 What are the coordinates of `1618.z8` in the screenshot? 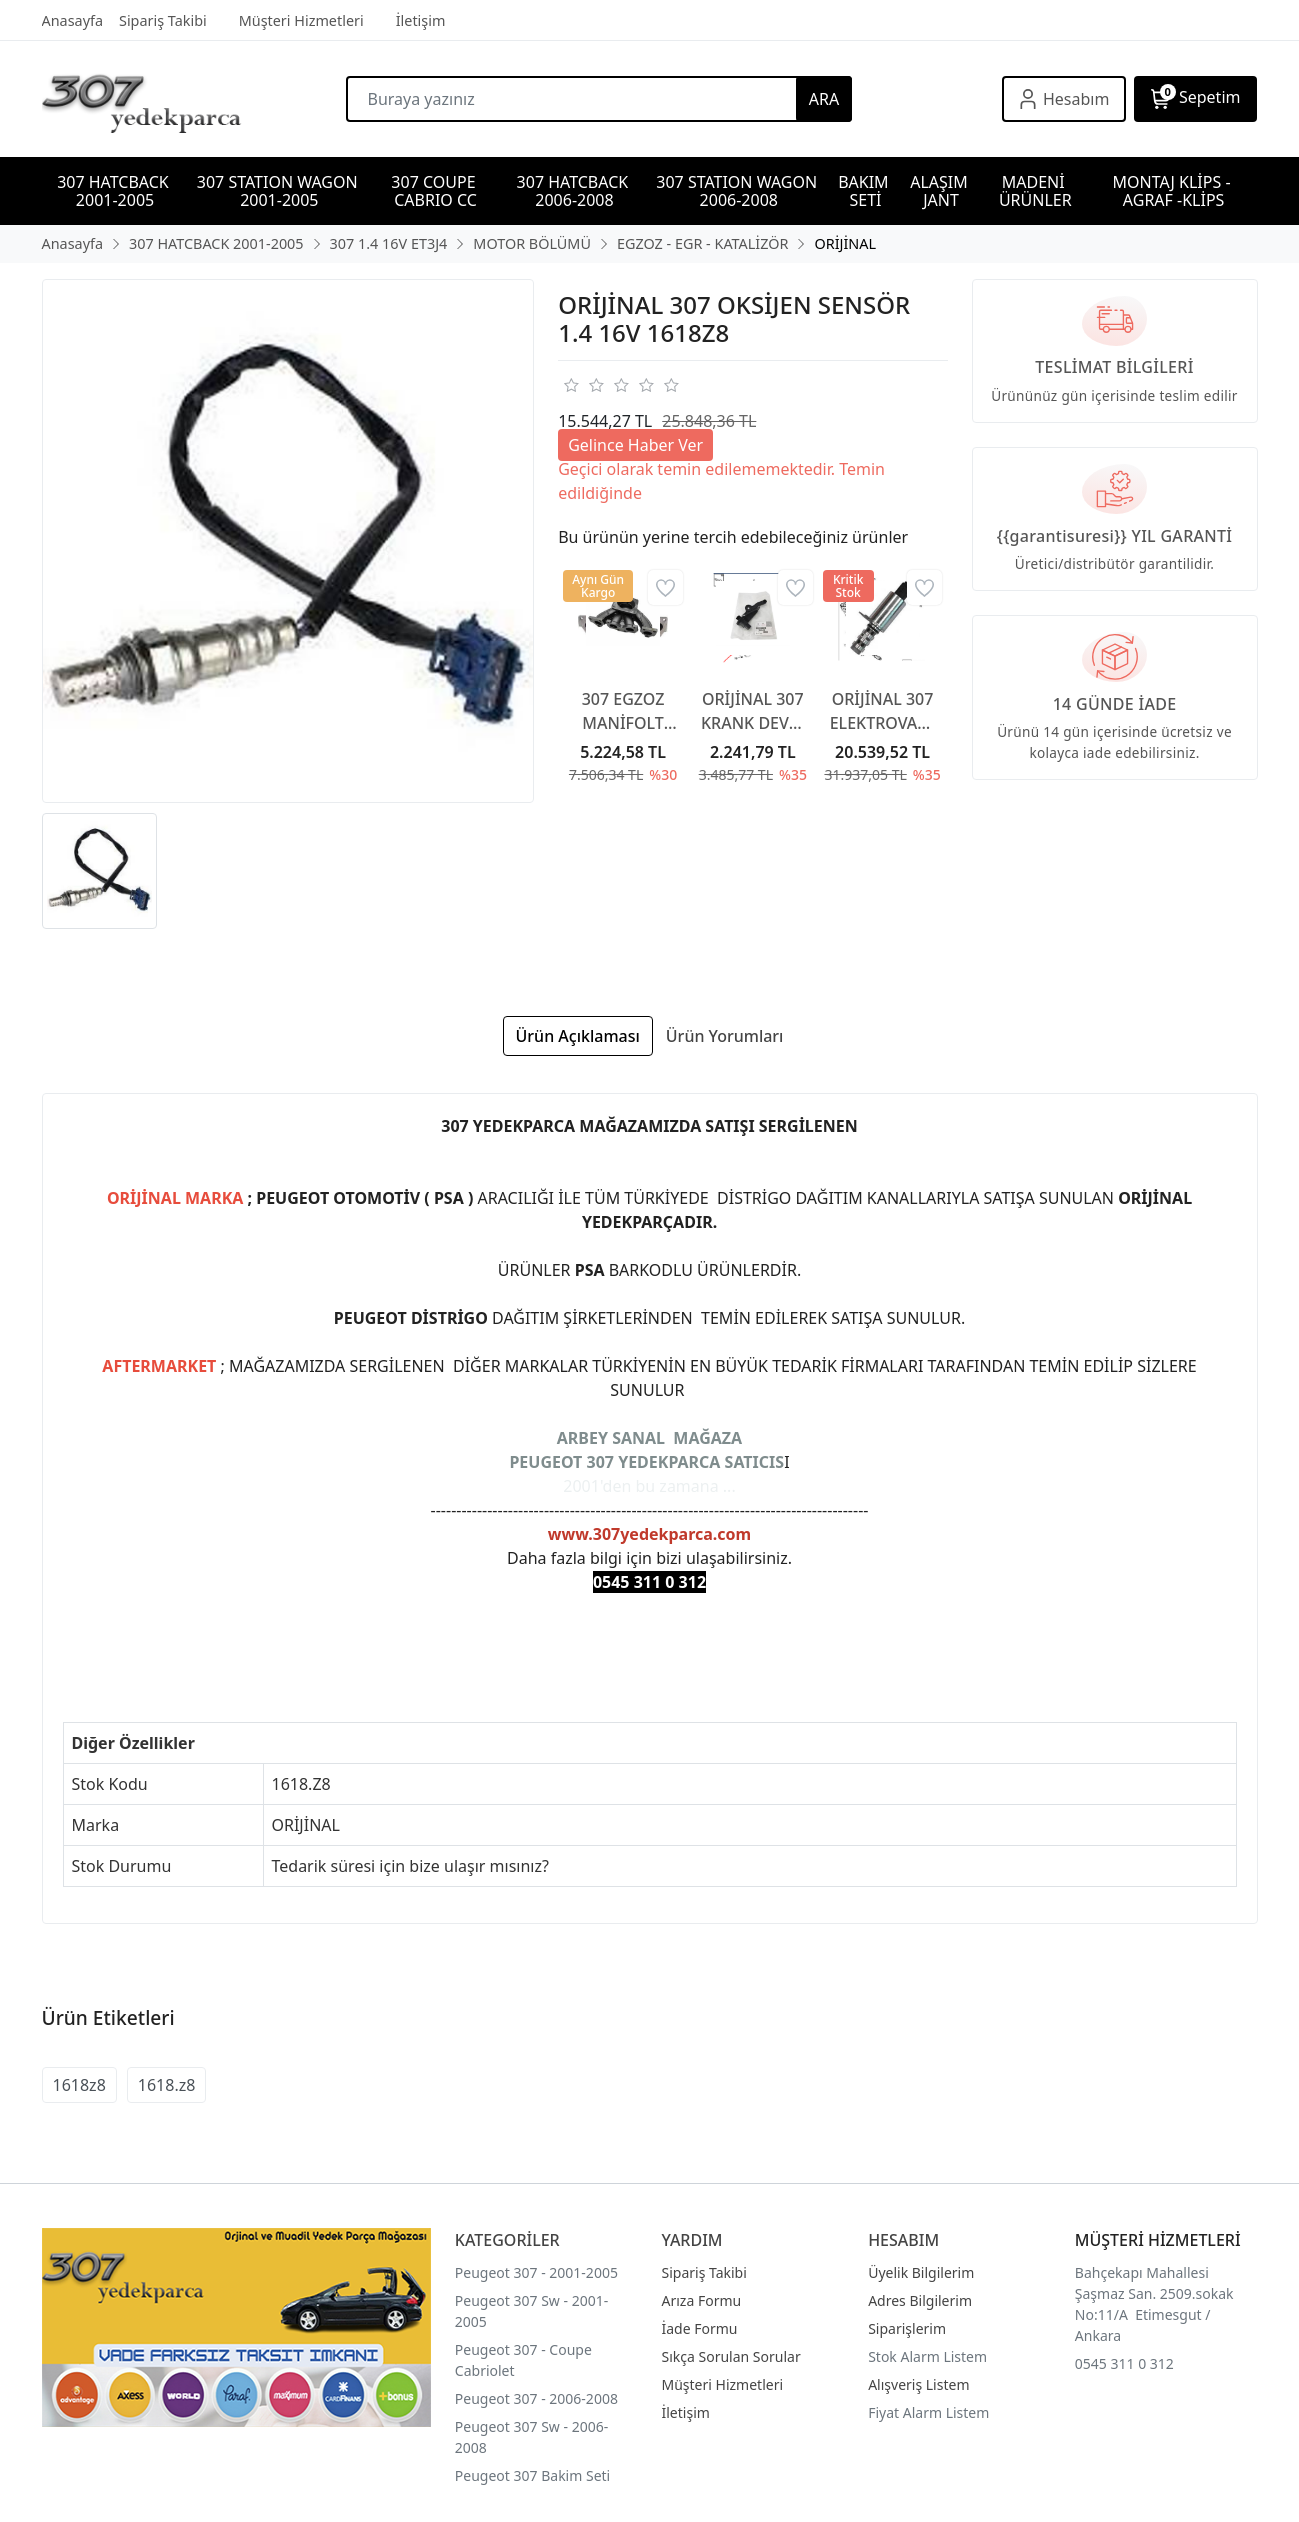 It's located at (167, 2085).